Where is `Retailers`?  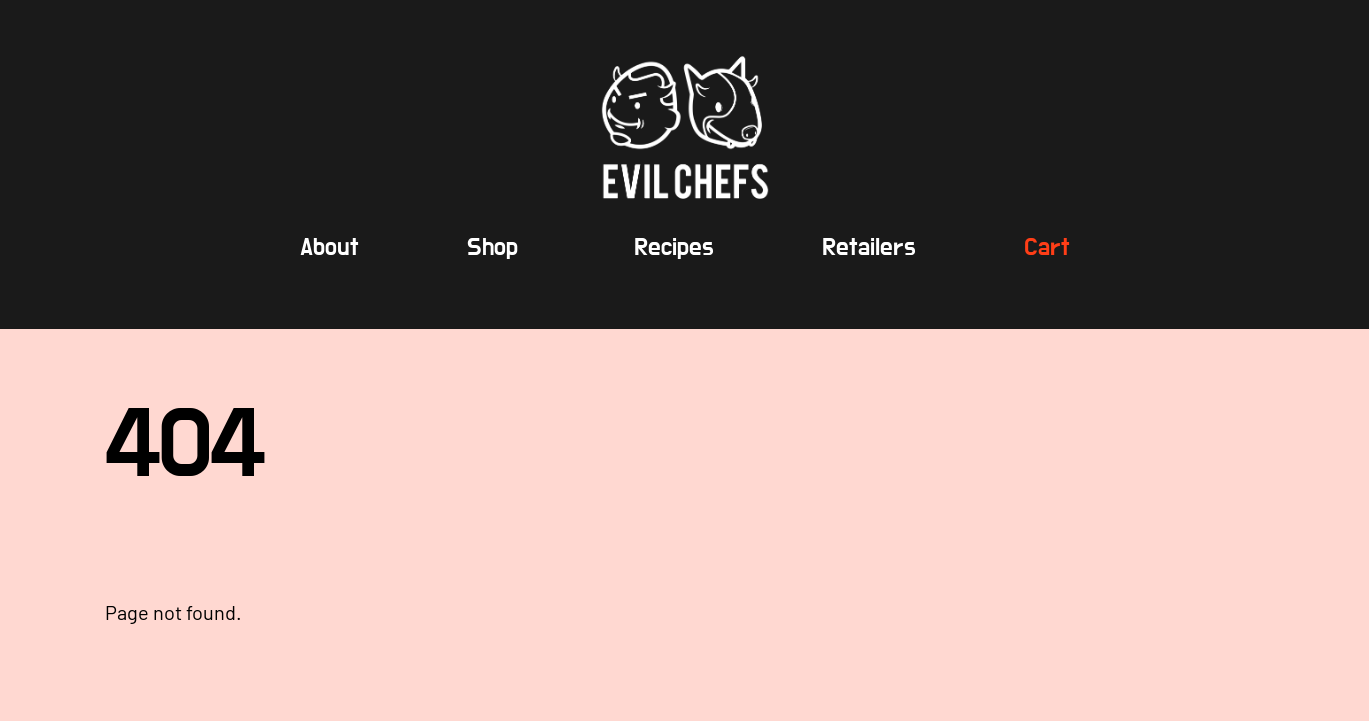 Retailers is located at coordinates (869, 247).